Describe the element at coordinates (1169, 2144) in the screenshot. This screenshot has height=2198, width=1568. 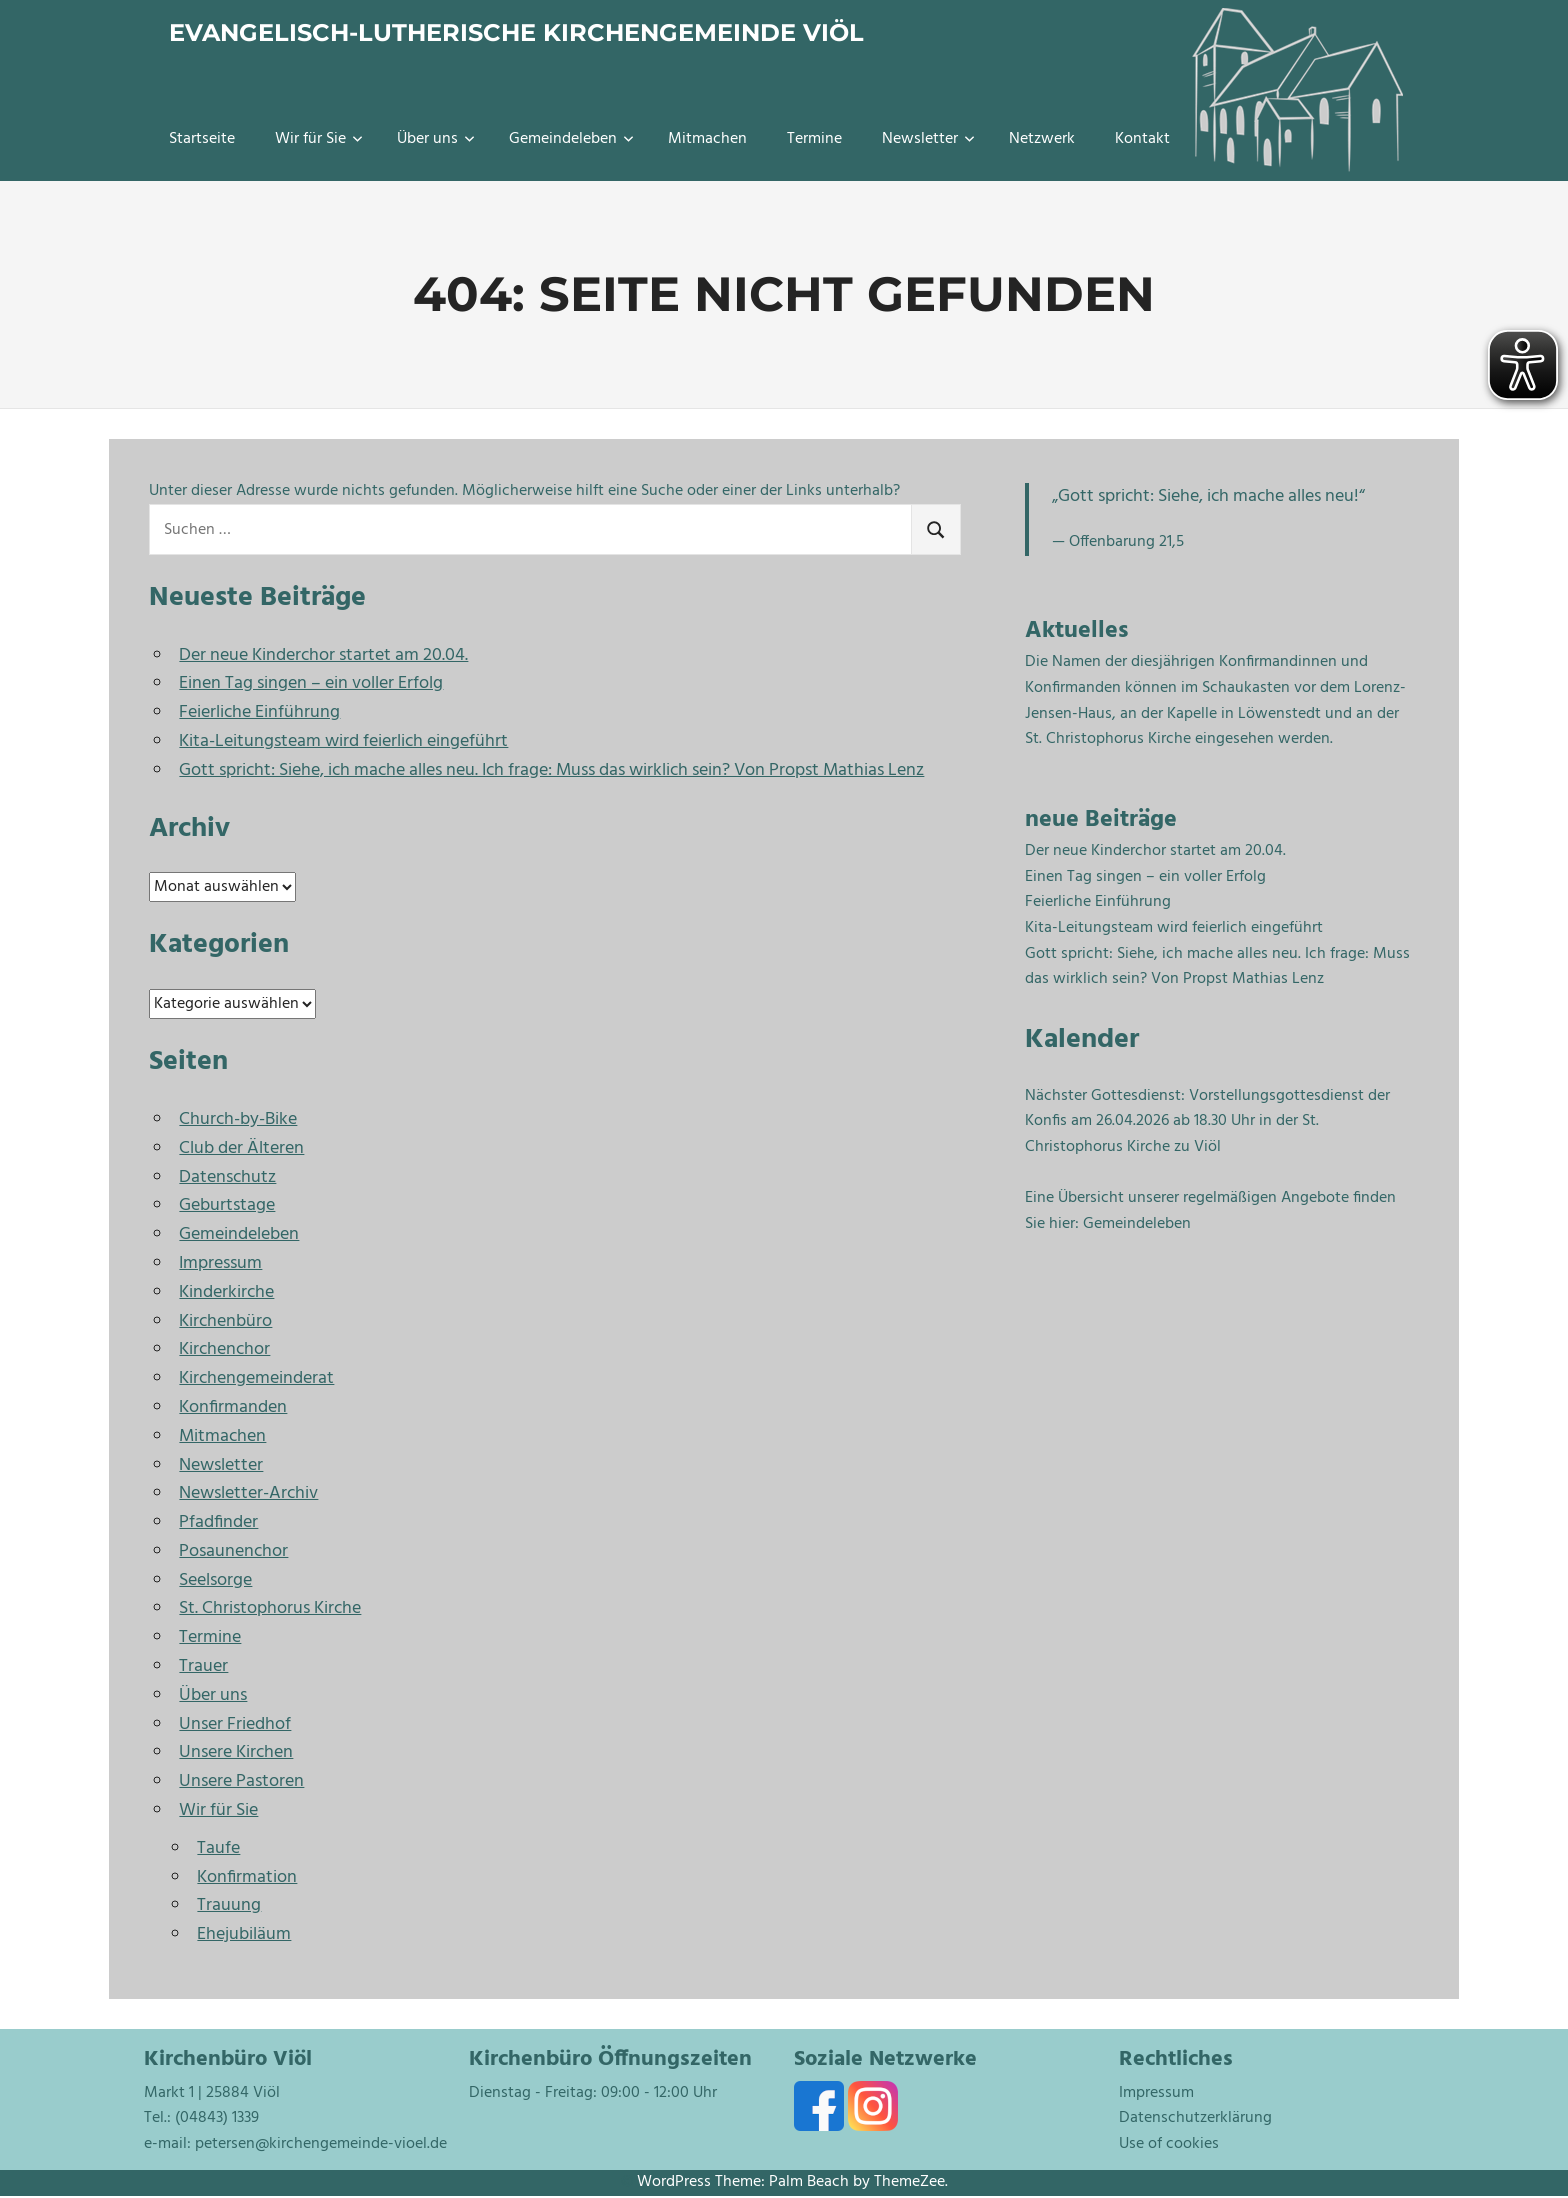
I see `Use of cookies` at that location.